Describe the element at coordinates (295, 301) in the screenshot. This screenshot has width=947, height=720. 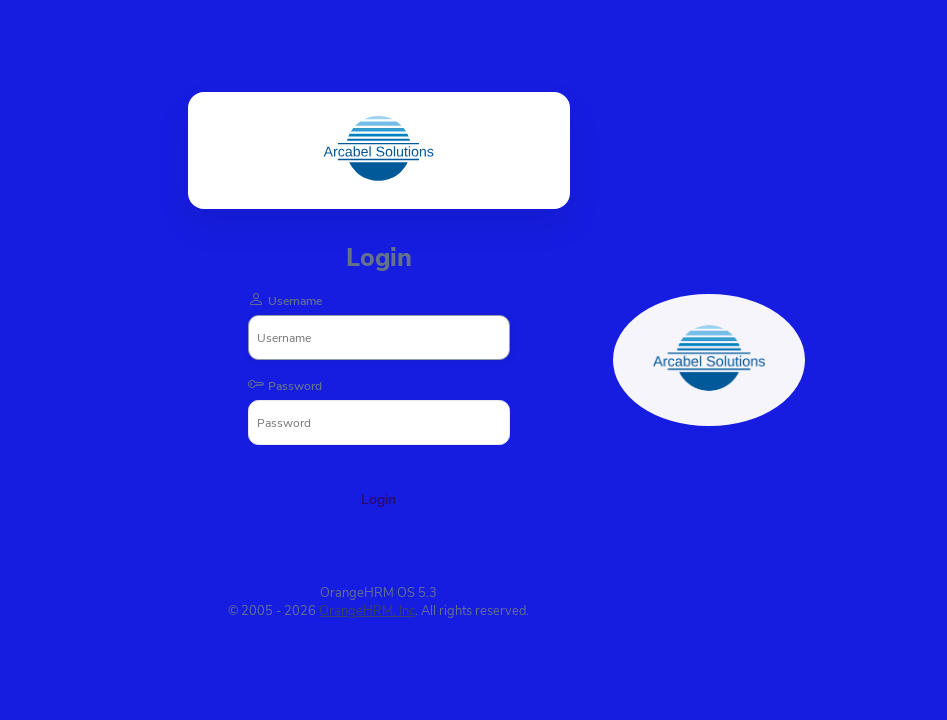
I see `Username` at that location.